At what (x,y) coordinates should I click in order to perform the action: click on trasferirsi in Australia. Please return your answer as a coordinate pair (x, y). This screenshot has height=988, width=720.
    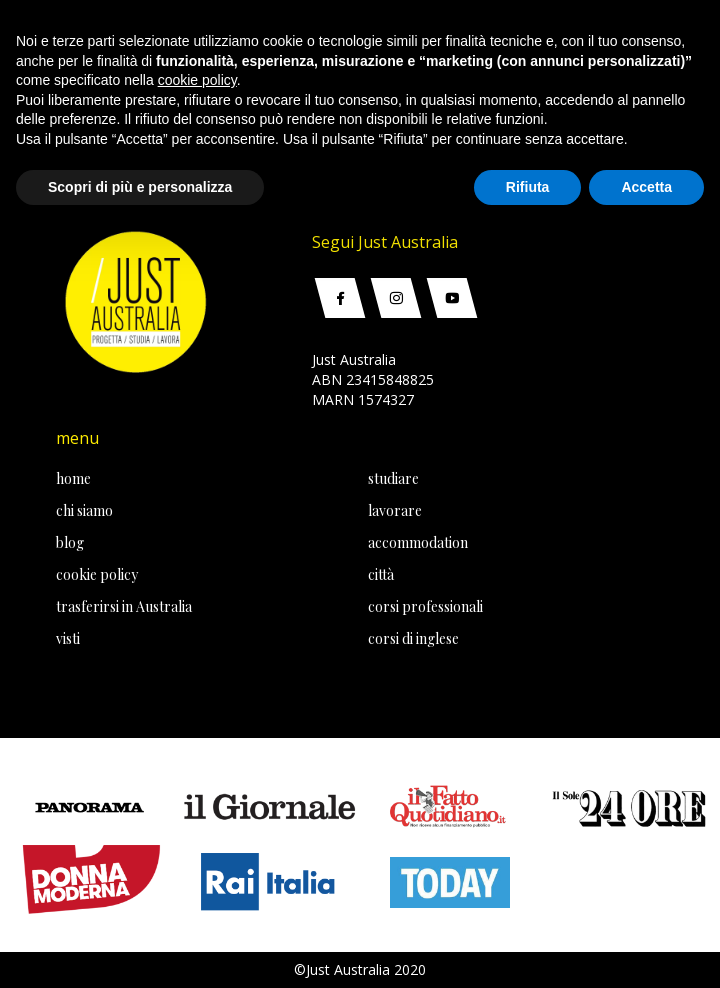
    Looking at the image, I should click on (124, 606).